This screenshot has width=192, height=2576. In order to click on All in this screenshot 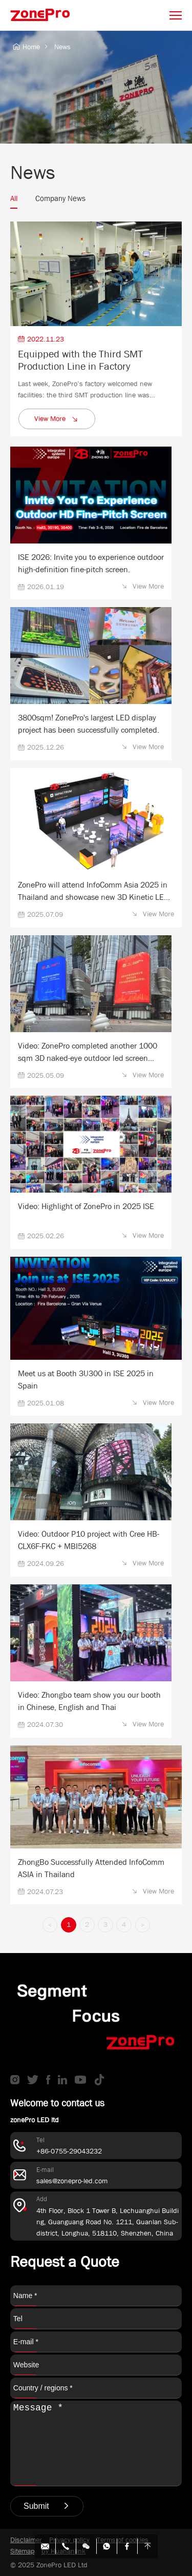, I will do `click(13, 198)`.